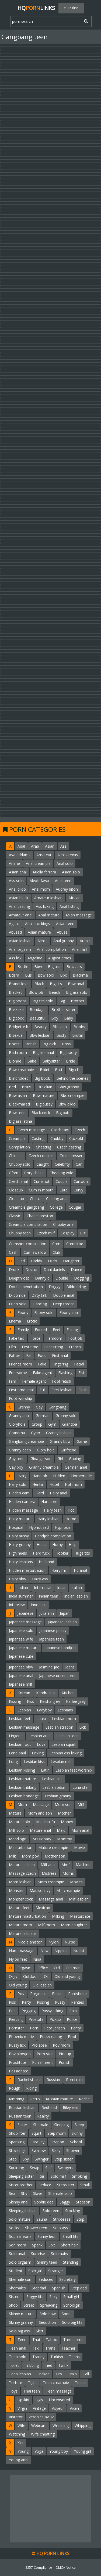 This screenshot has width=101, height=2576. I want to click on Japanese bbw, so click(21, 1667).